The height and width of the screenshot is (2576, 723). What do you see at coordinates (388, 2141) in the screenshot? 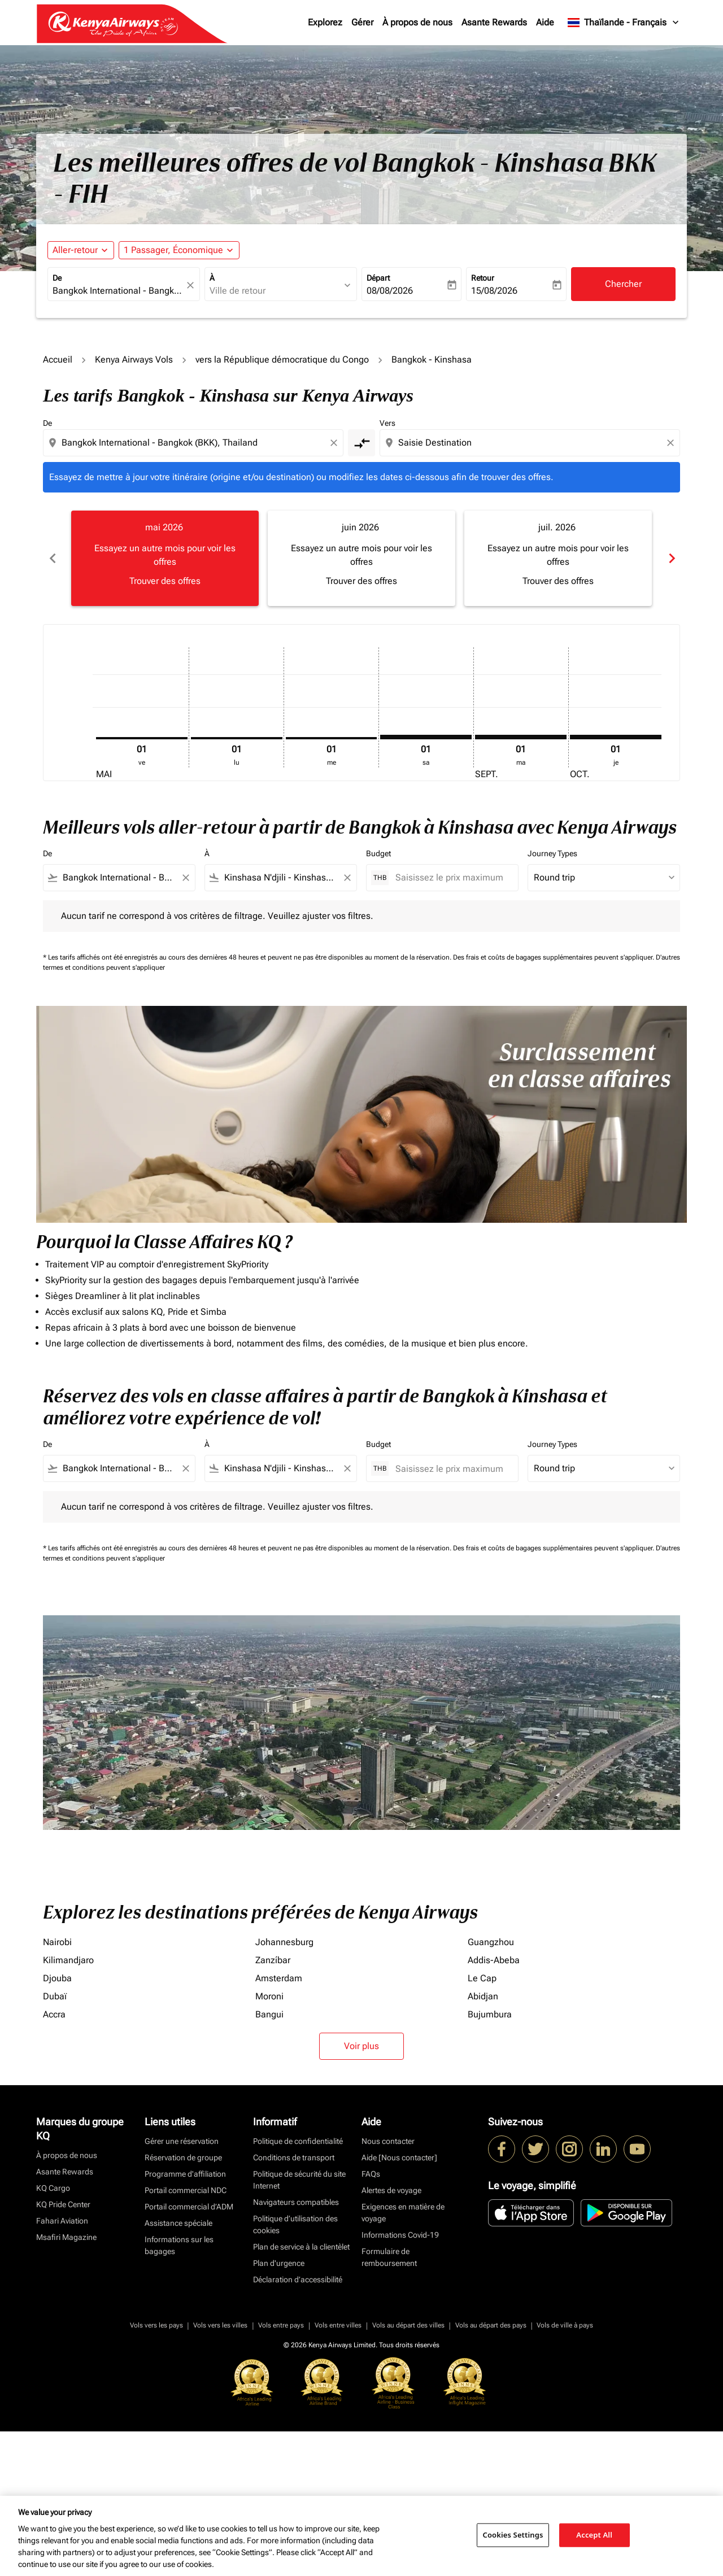
I see `Nous contacter` at bounding box center [388, 2141].